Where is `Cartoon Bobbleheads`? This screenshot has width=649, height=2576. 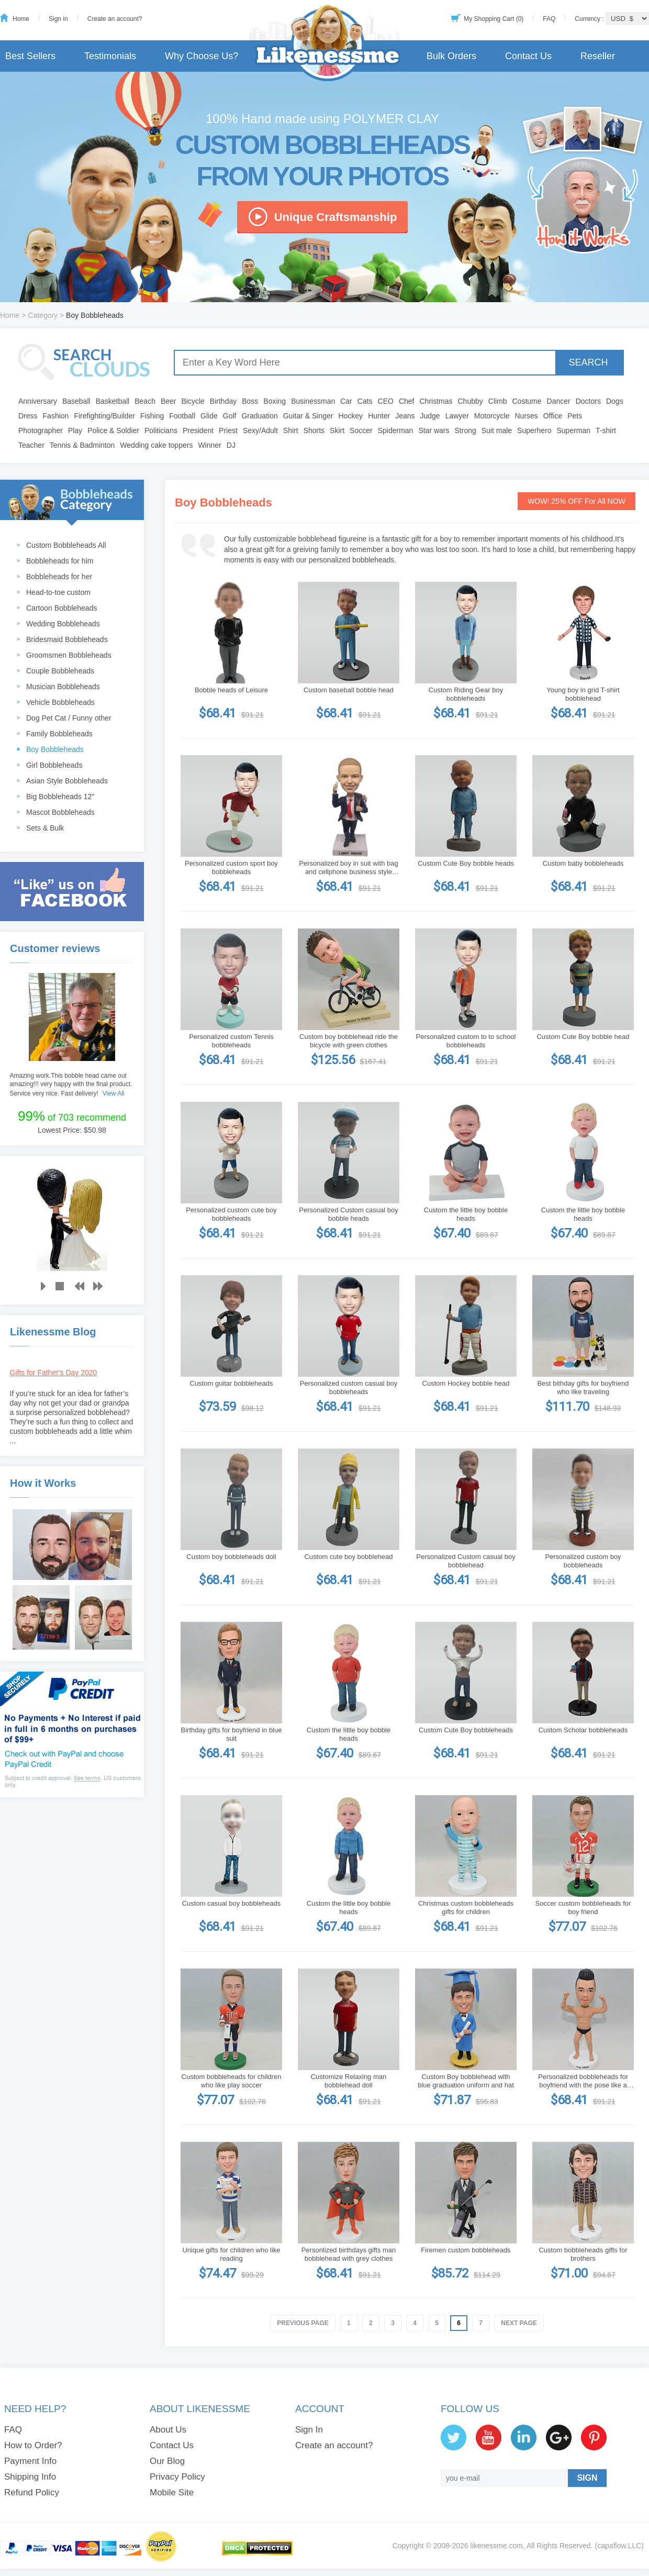 Cartoon Bobbleheads is located at coordinates (61, 608).